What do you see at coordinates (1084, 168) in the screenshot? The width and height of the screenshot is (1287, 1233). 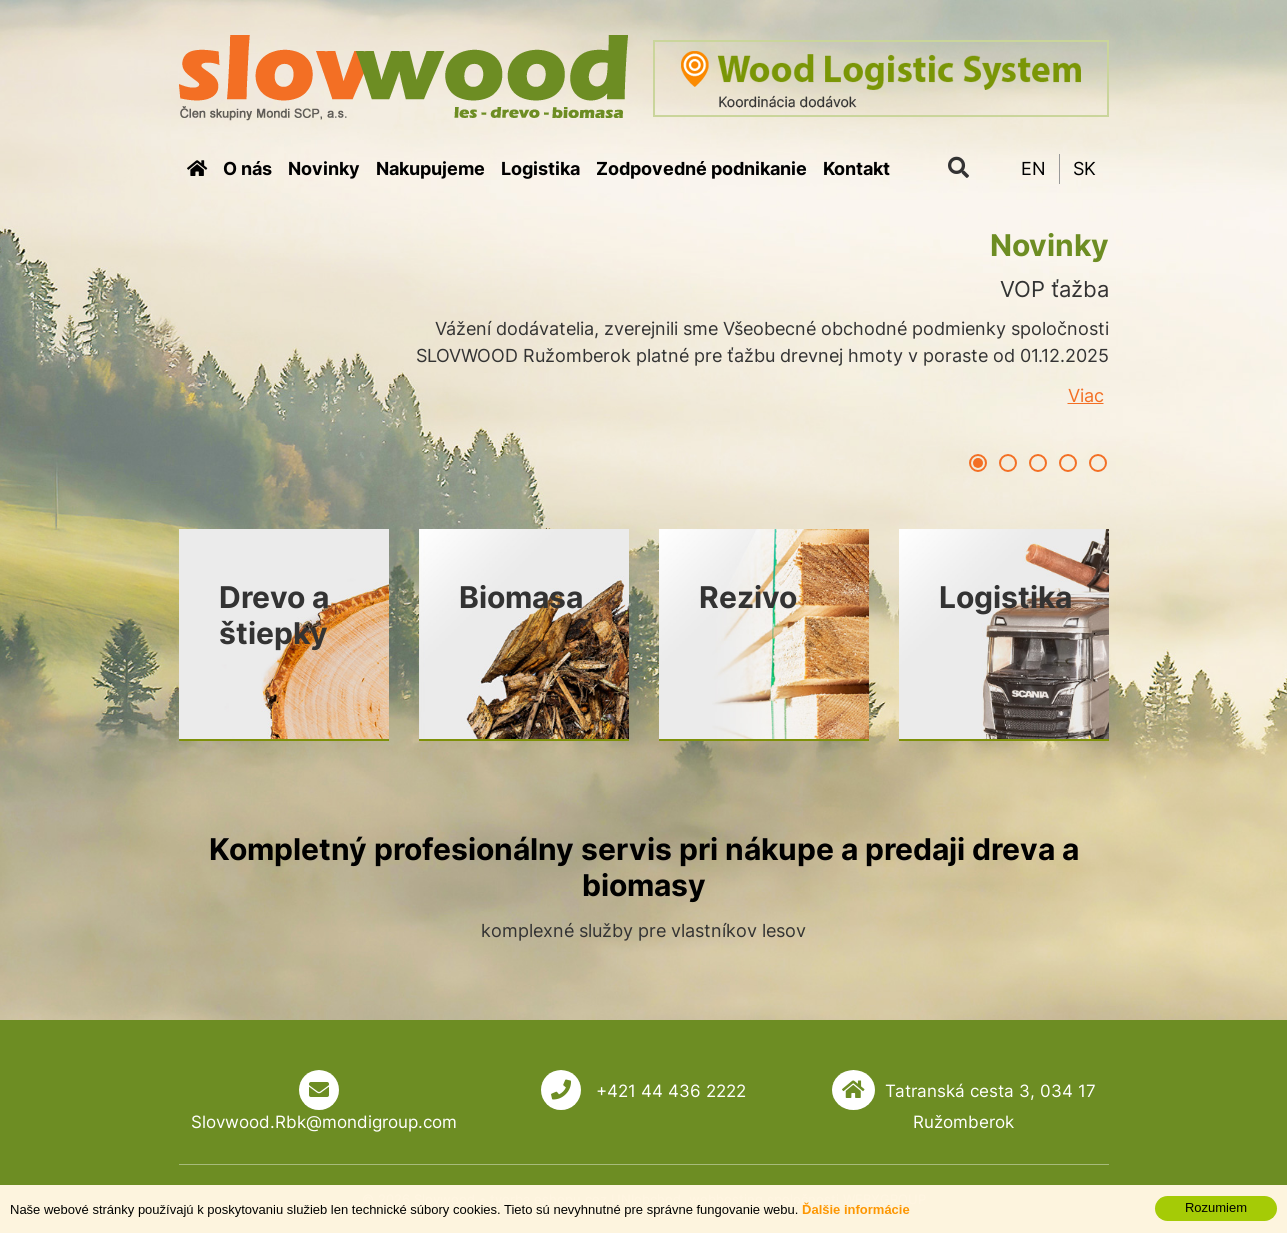 I see `SK` at bounding box center [1084, 168].